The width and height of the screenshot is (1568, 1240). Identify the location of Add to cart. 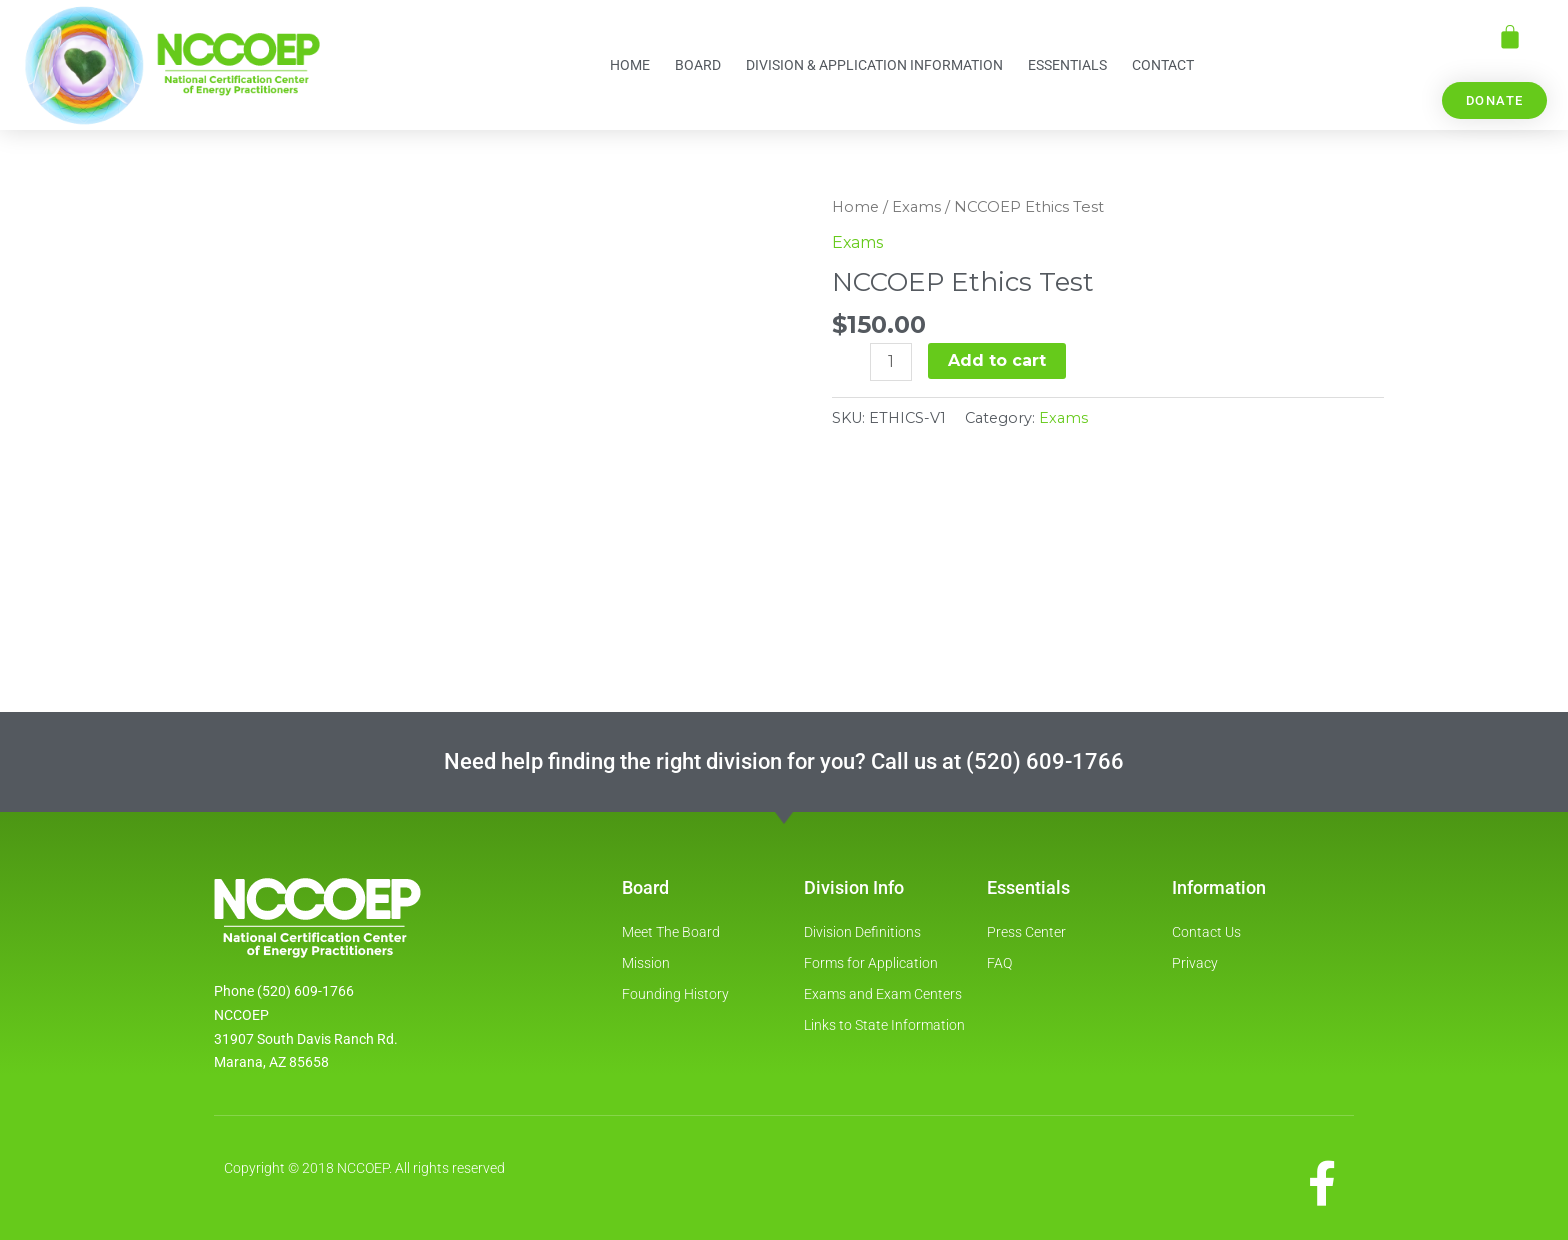
(997, 360).